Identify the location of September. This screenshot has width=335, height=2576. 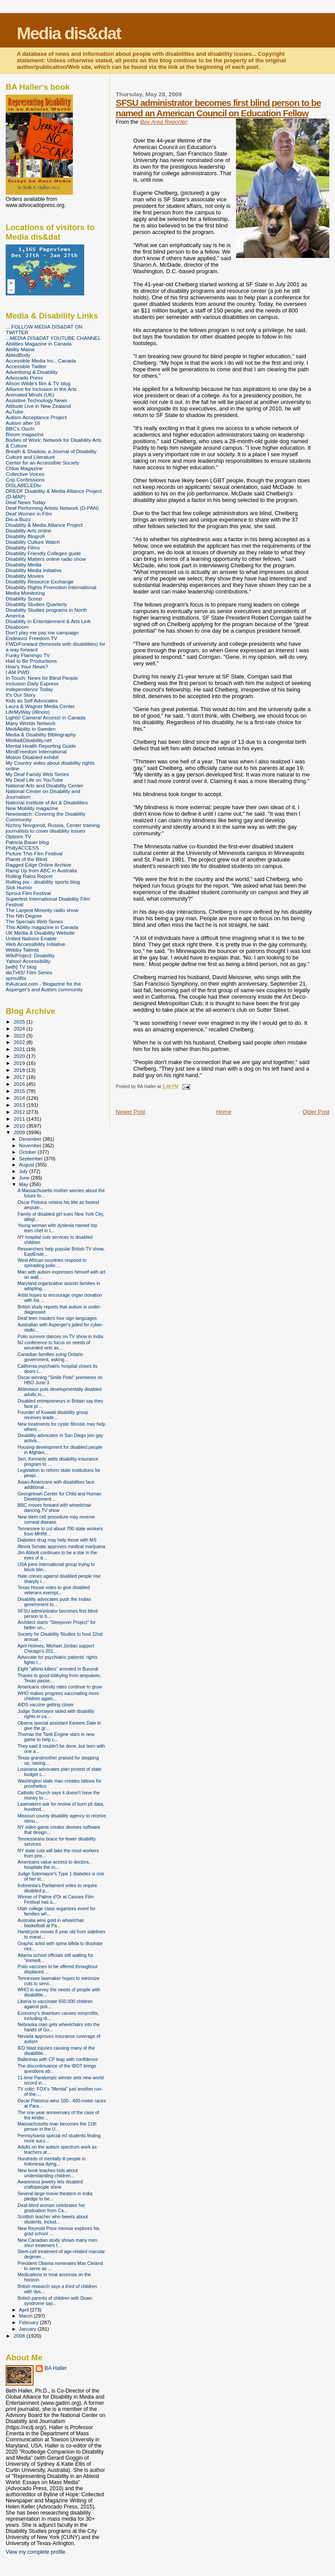
(31, 1158).